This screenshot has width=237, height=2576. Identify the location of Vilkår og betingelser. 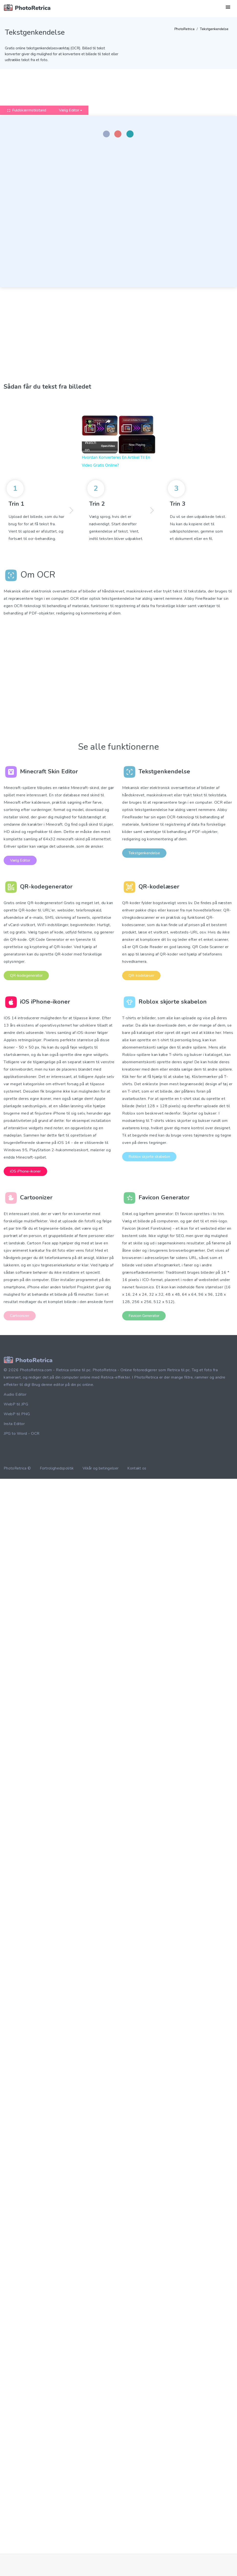
(100, 1468).